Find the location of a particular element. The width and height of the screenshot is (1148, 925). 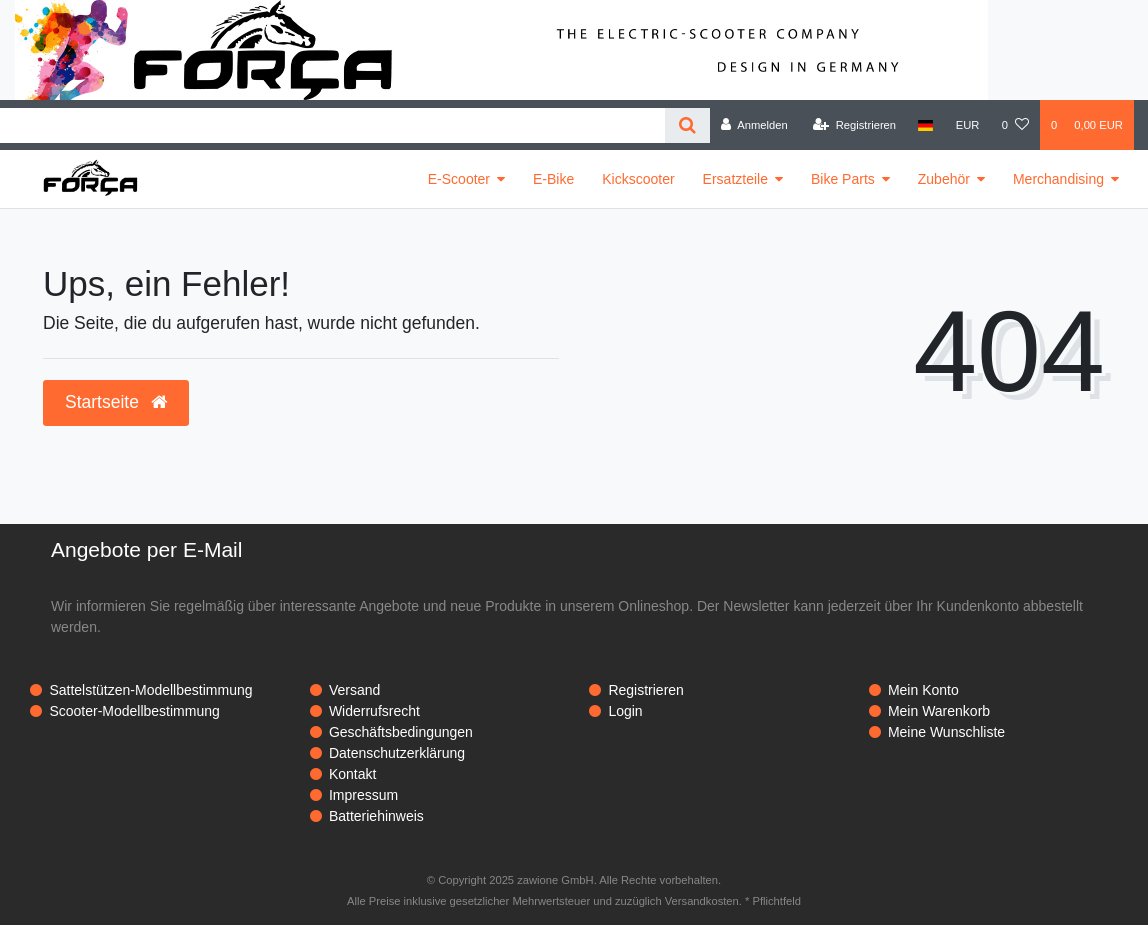

Mein Warenkorb is located at coordinates (939, 711).